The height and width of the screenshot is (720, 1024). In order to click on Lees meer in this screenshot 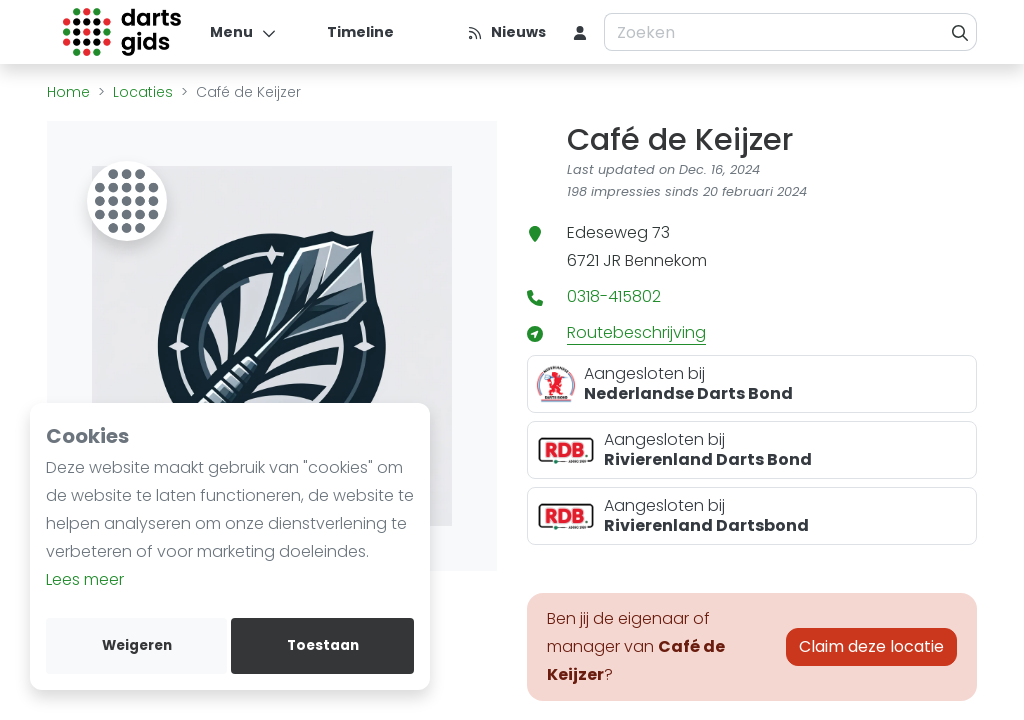, I will do `click(85, 579)`.